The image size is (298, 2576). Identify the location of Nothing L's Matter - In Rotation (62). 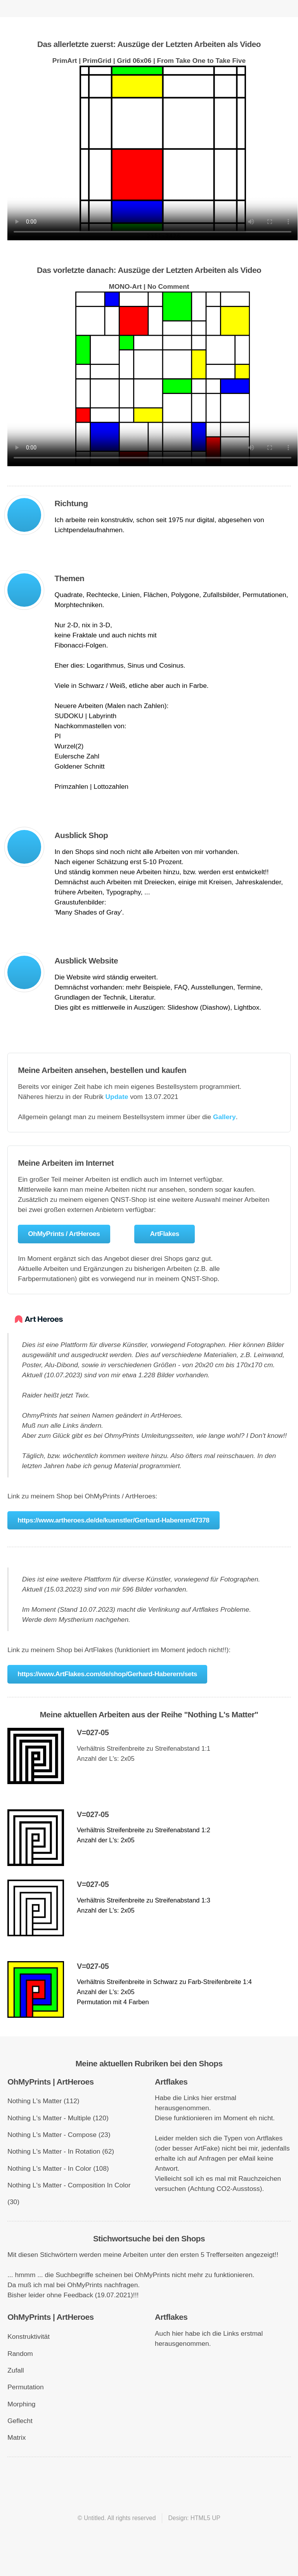
(60, 2151).